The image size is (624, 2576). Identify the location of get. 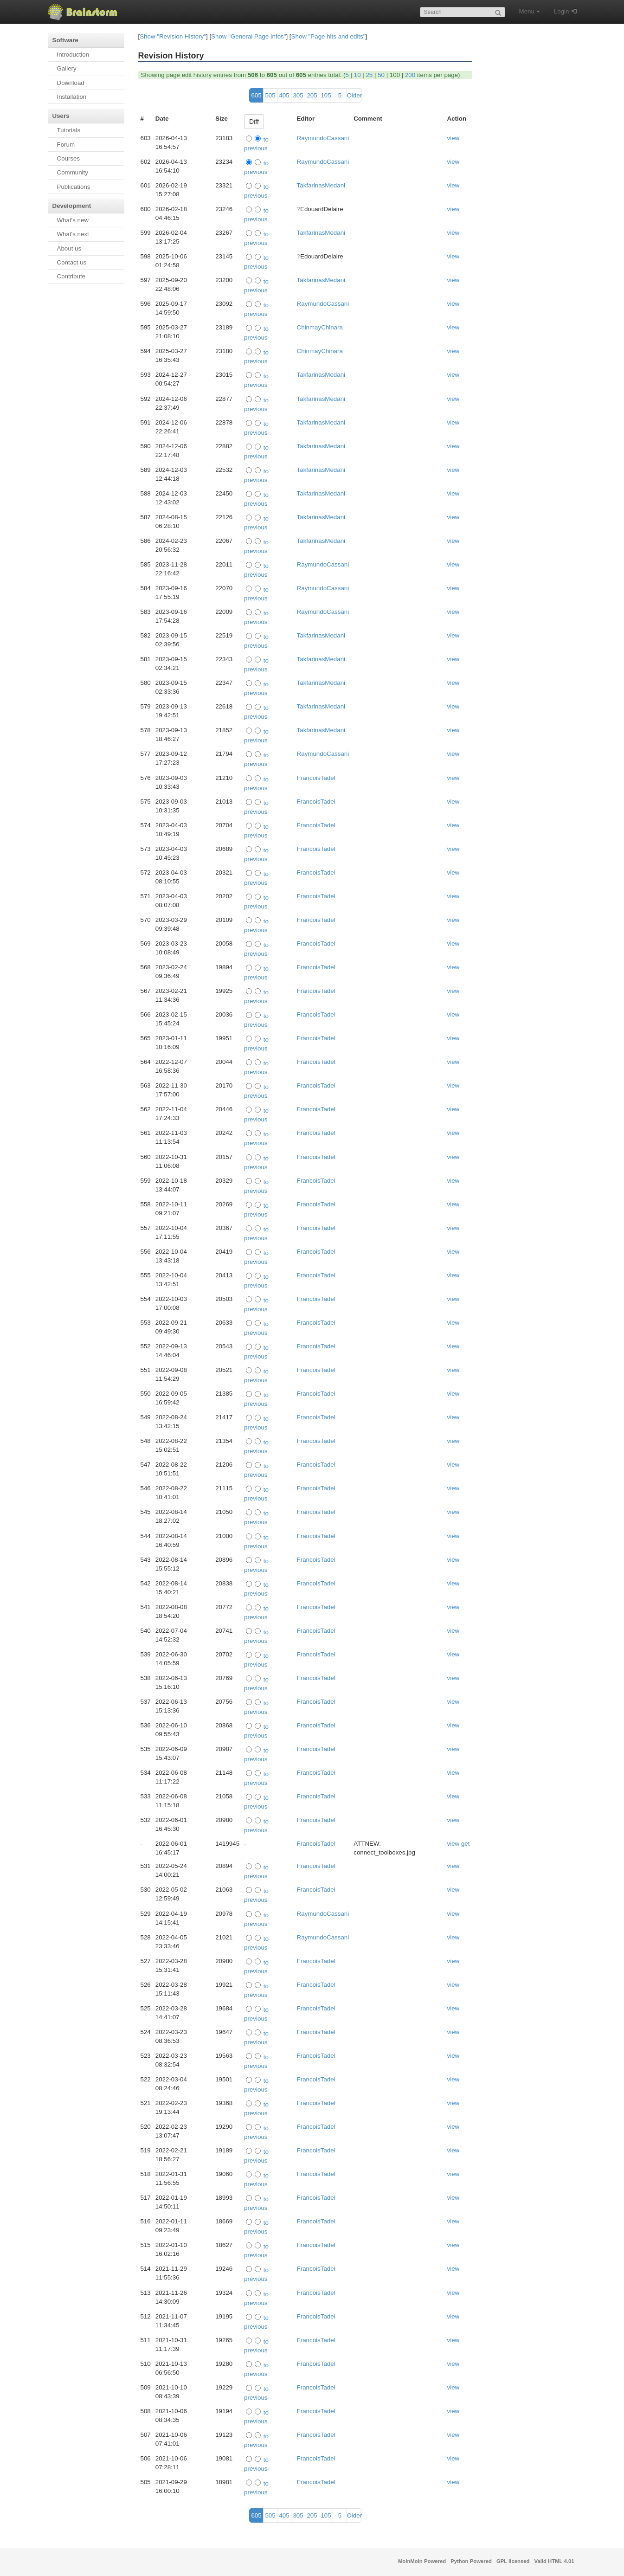
(465, 1843).